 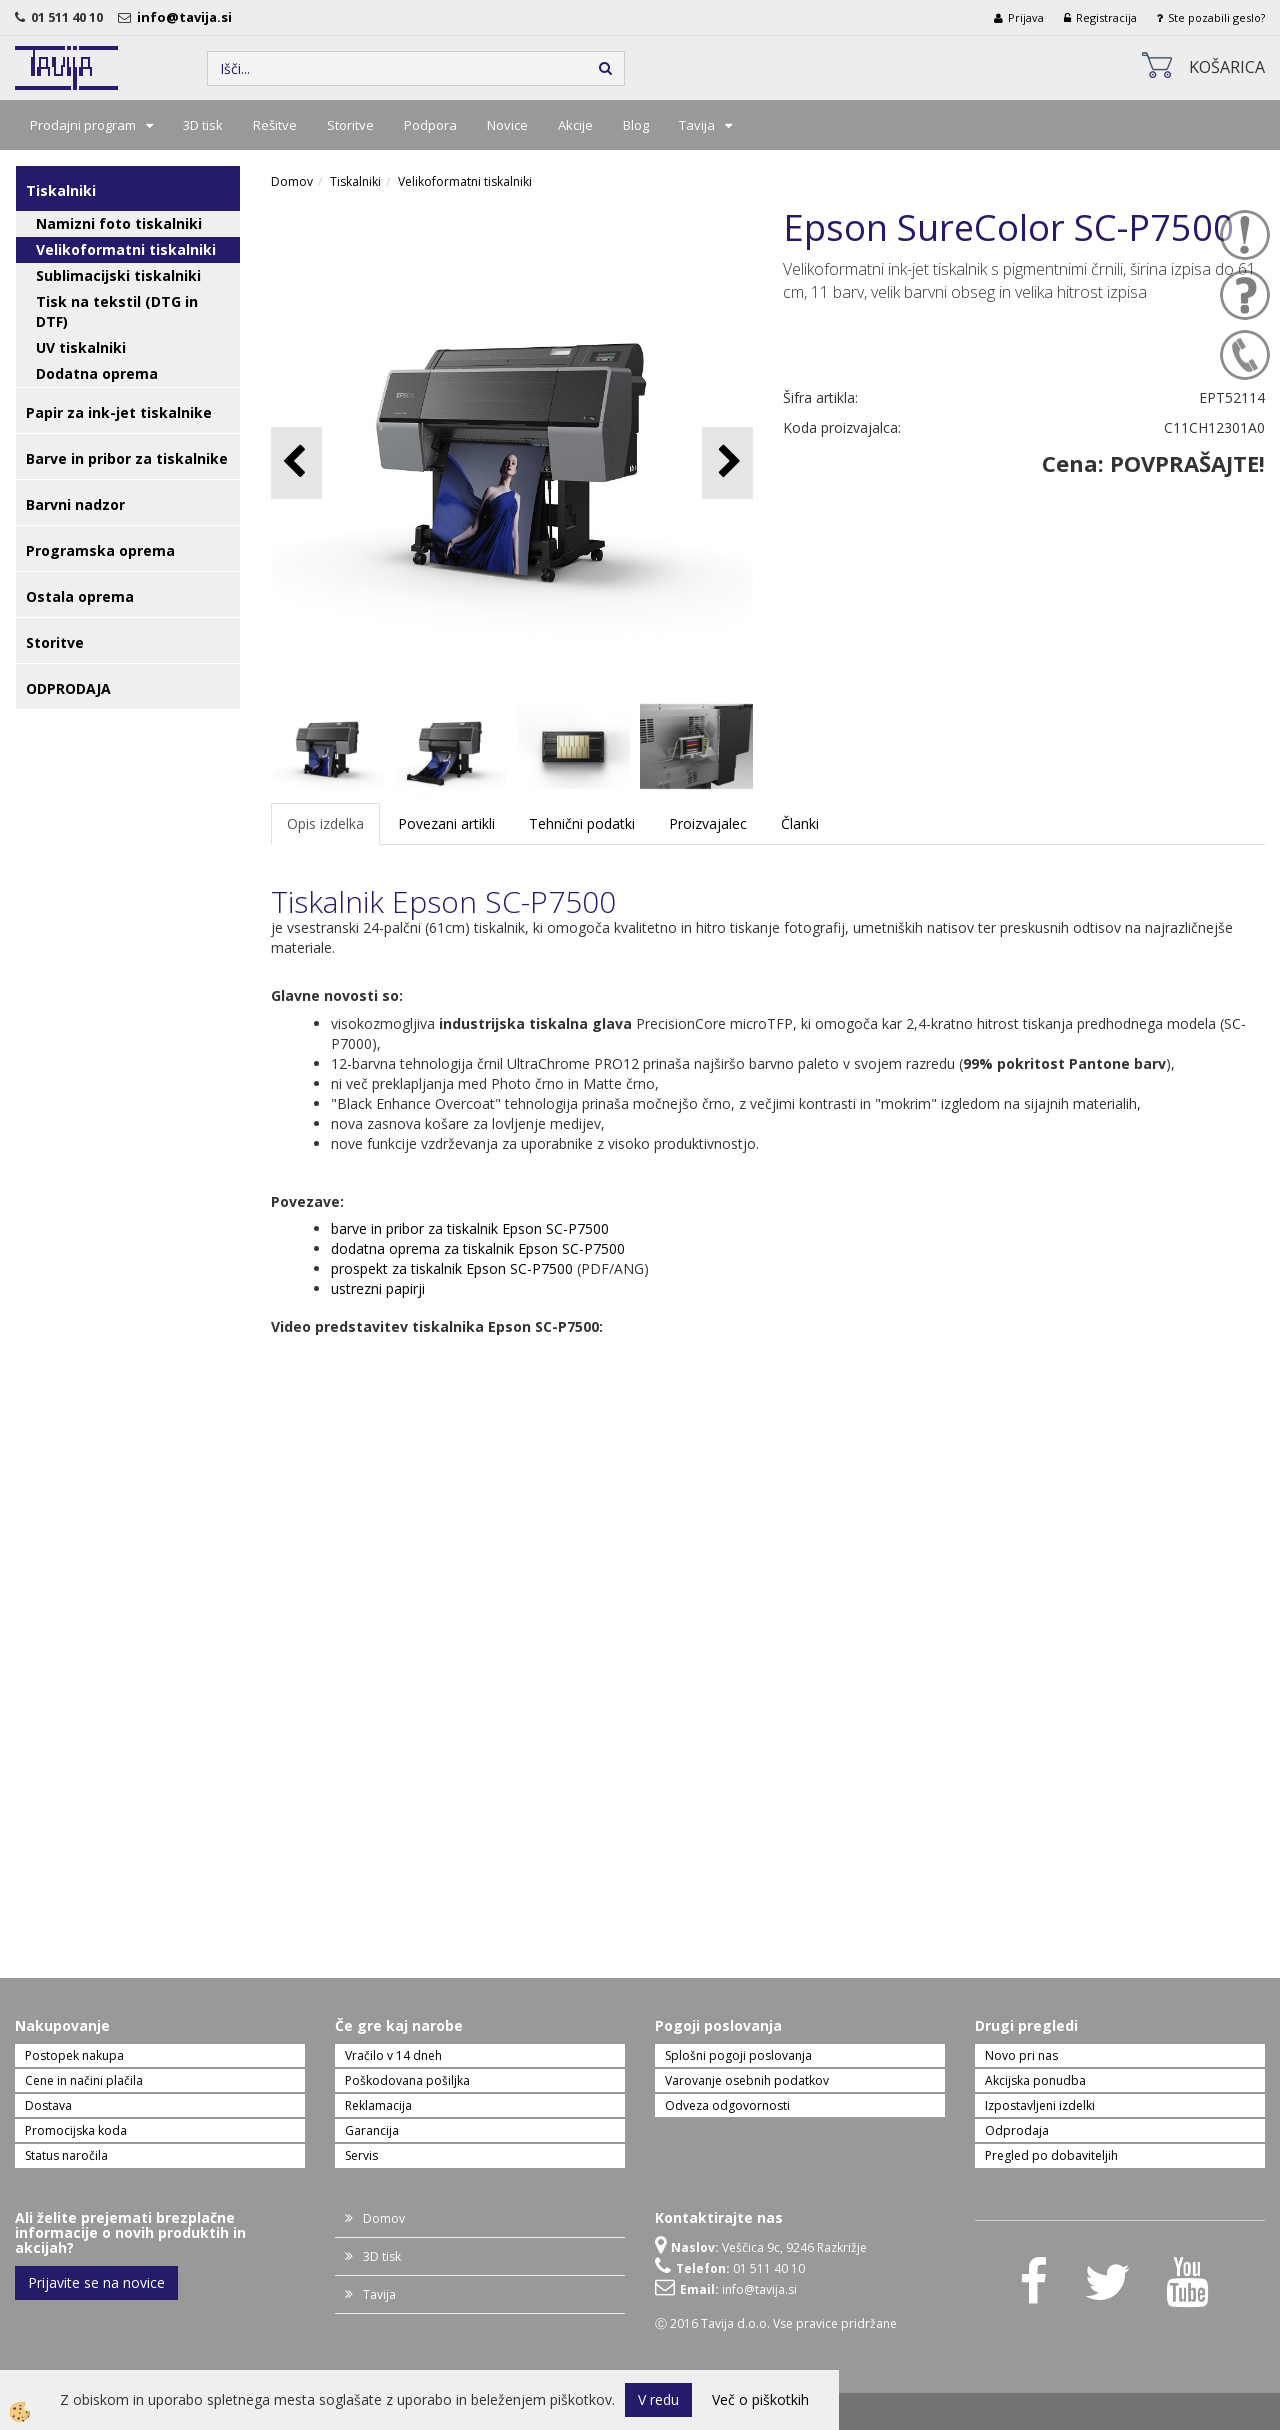 What do you see at coordinates (378, 1288) in the screenshot?
I see `ustrezni papirji` at bounding box center [378, 1288].